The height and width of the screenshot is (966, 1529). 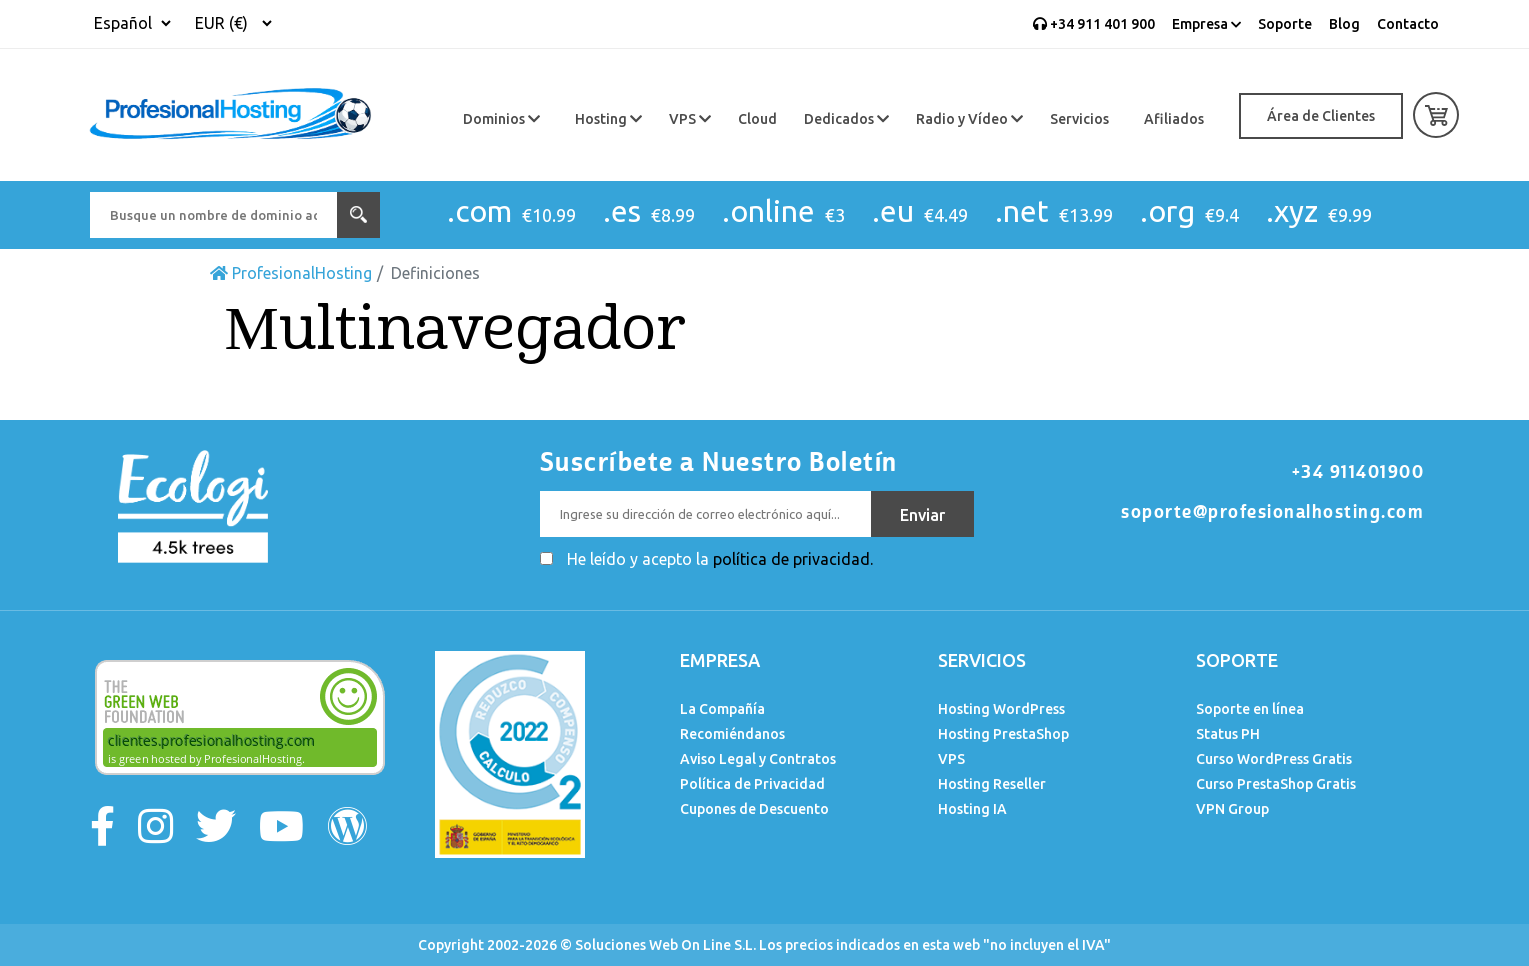 I want to click on Política de Privacidad, so click(x=752, y=784).